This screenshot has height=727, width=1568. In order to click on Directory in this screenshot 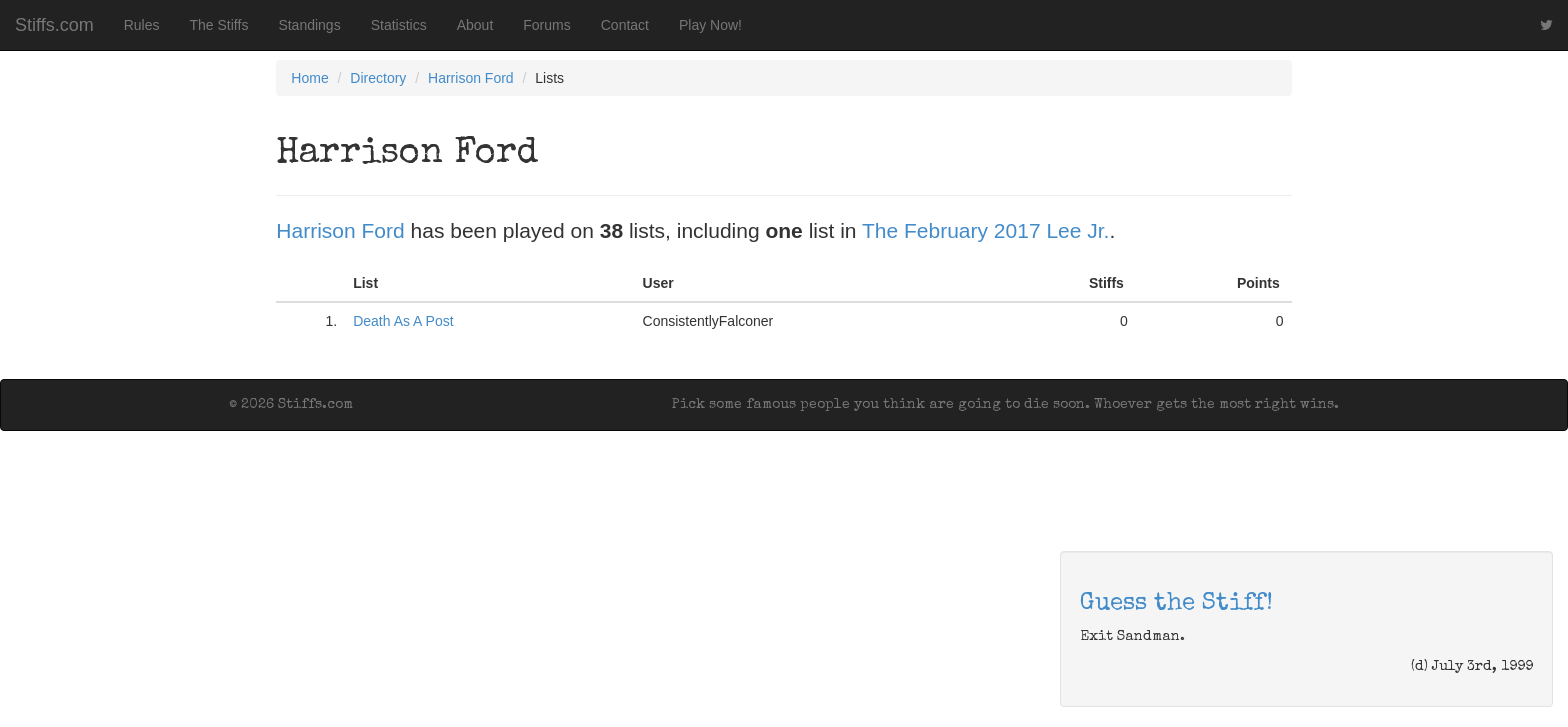, I will do `click(378, 78)`.